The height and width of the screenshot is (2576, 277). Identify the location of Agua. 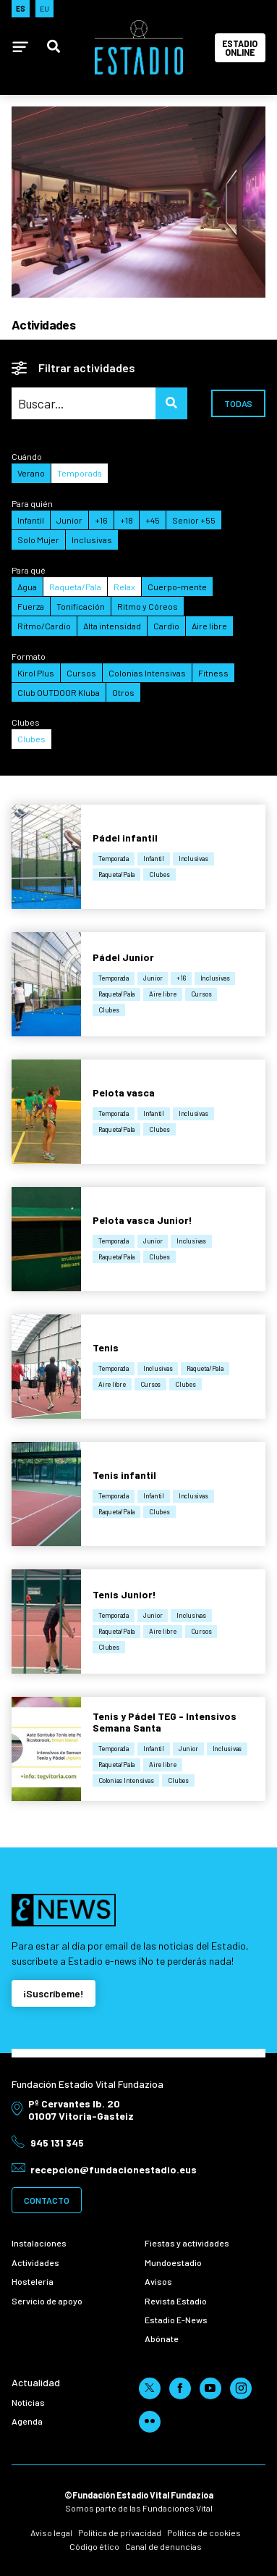
(27, 587).